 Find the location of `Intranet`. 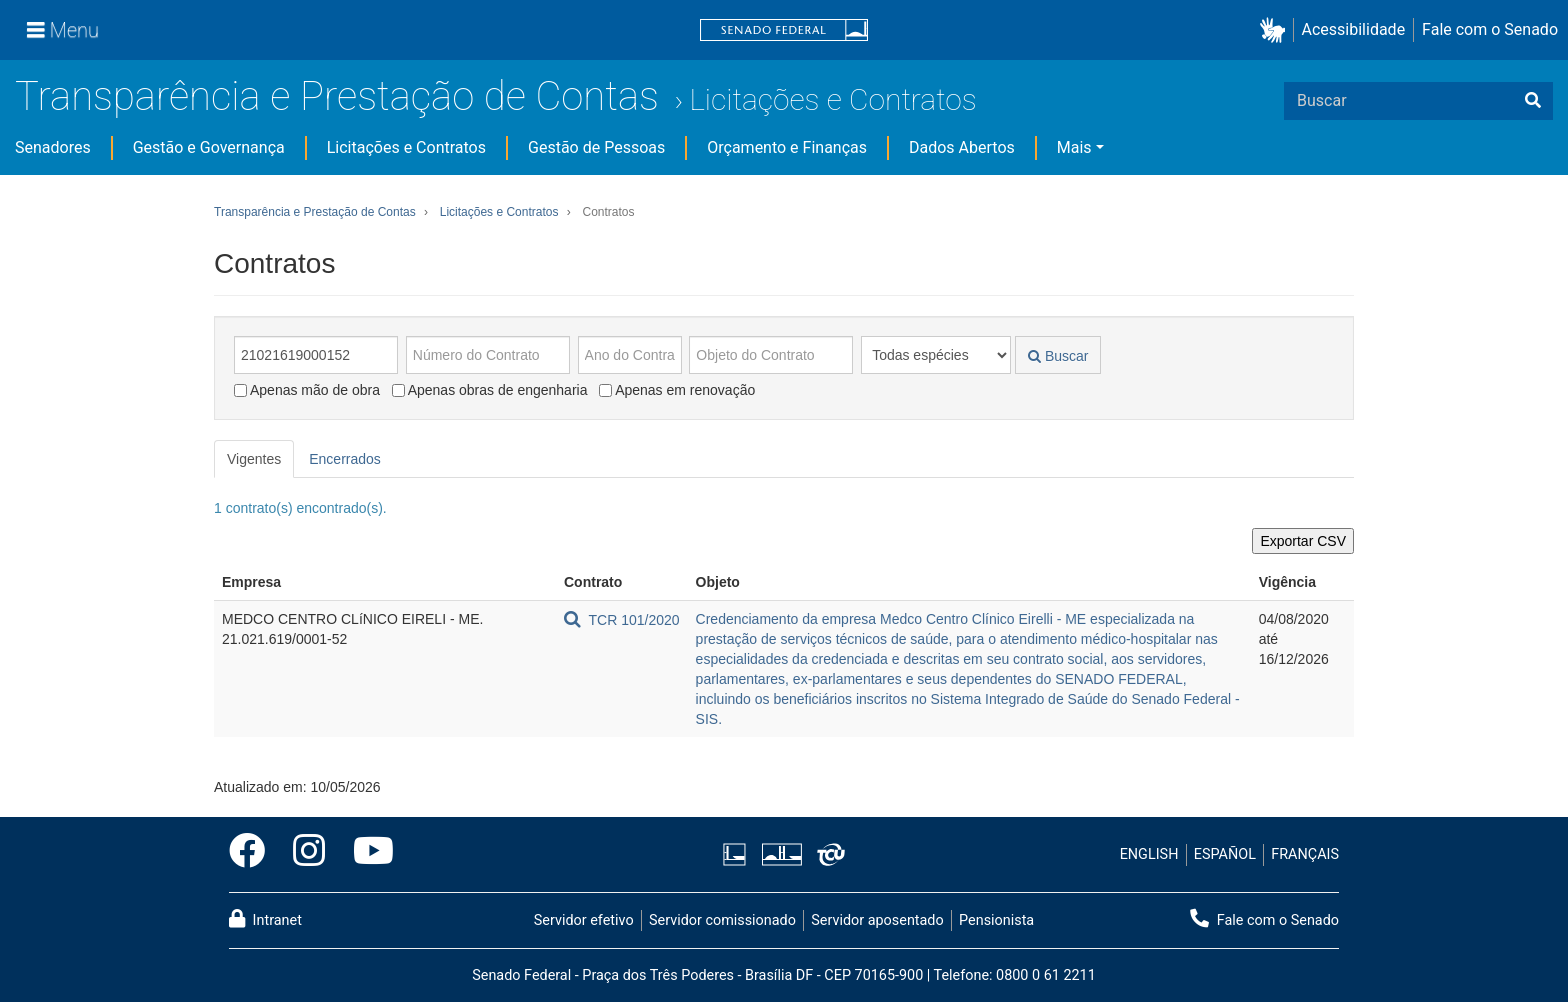

Intranet is located at coordinates (265, 919).